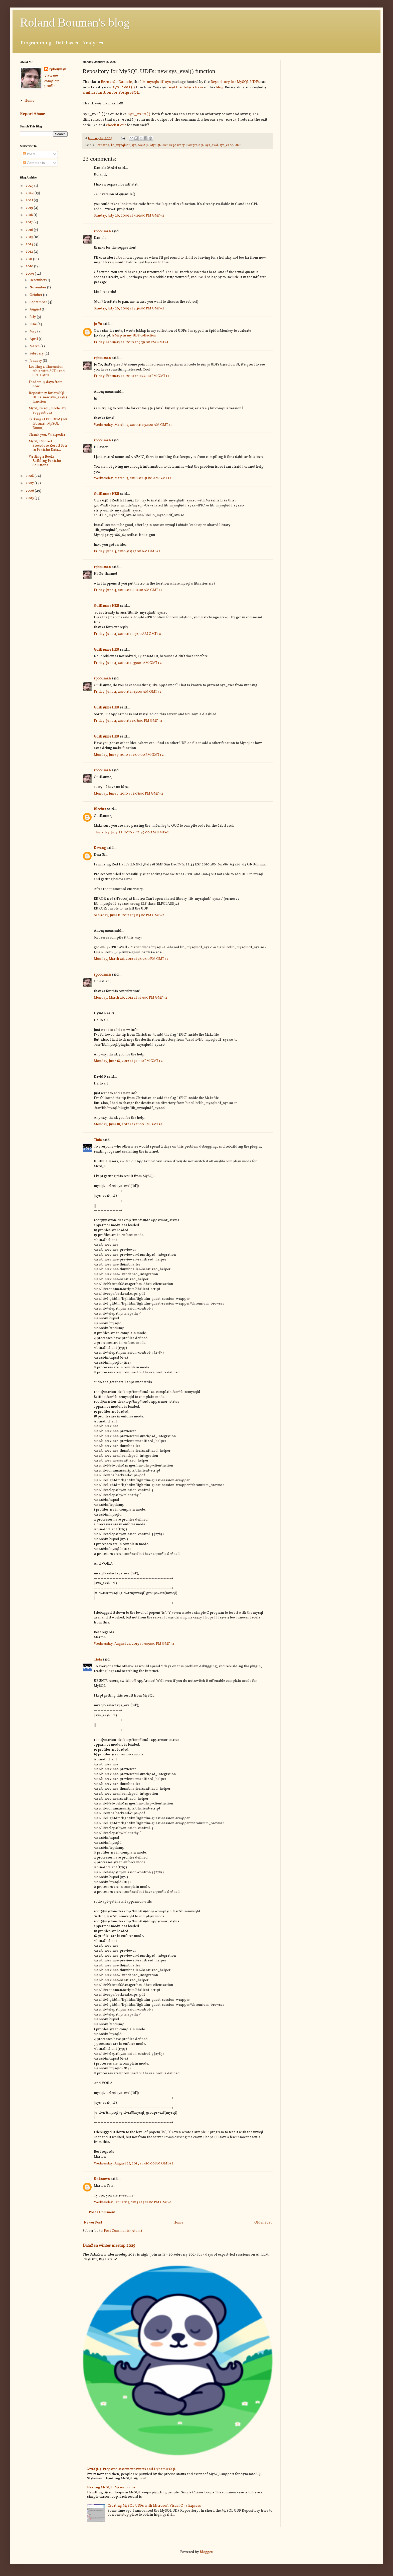  I want to click on blog, so click(219, 88).